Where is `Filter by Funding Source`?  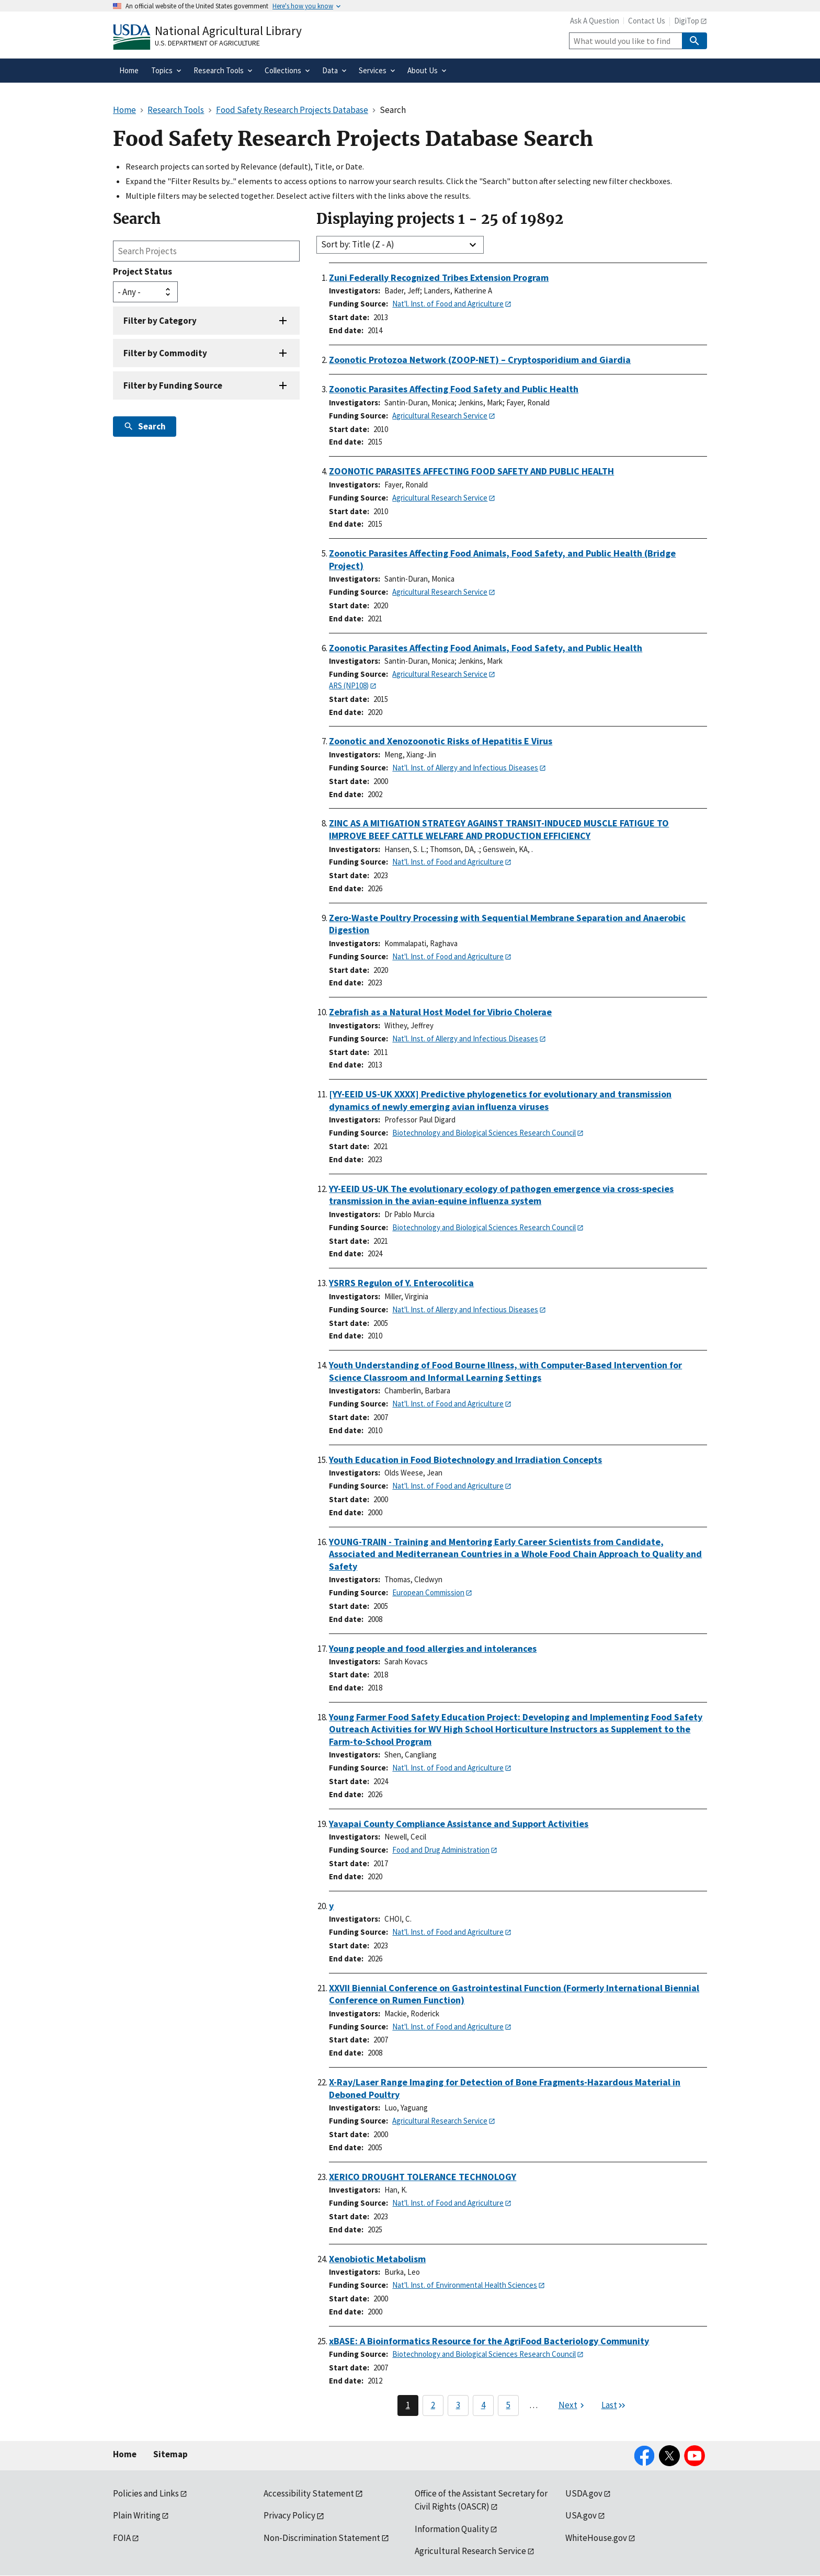 Filter by Funding Source is located at coordinates (172, 385).